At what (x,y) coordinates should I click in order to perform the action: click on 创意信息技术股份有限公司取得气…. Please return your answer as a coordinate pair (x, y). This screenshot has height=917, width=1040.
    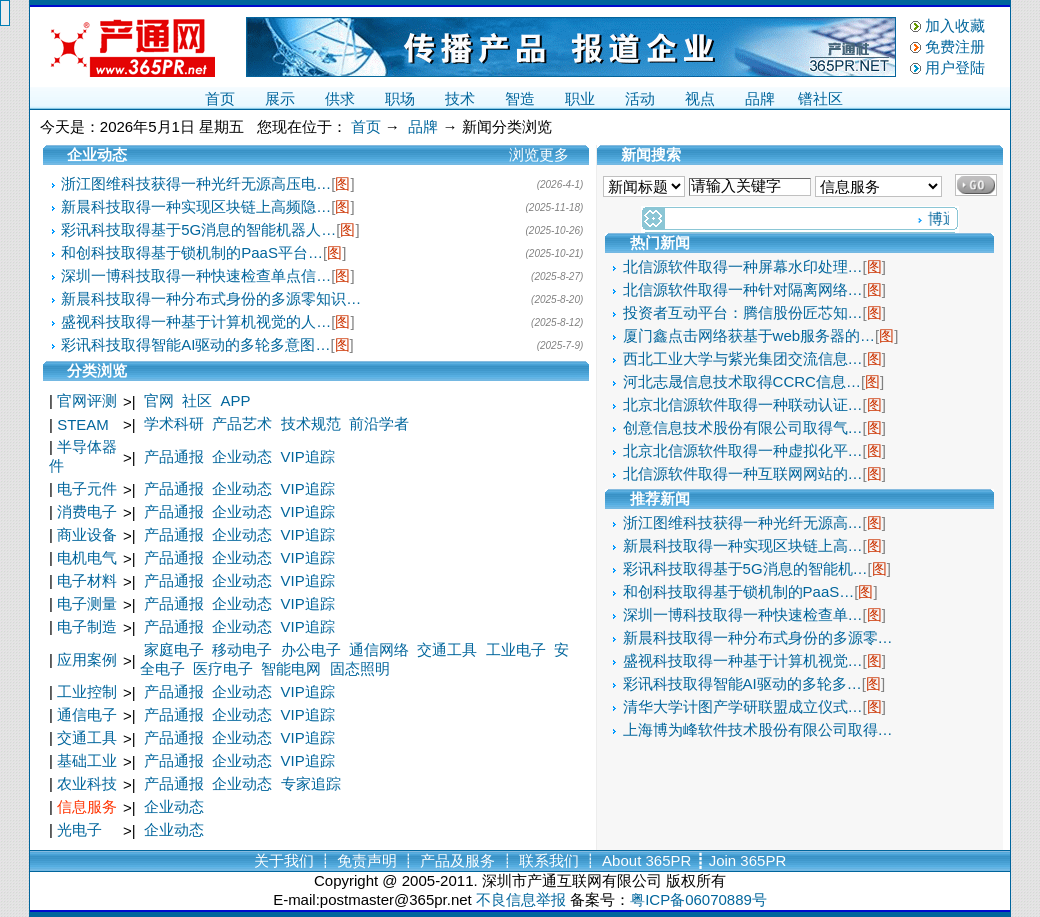
    Looking at the image, I should click on (743, 427).